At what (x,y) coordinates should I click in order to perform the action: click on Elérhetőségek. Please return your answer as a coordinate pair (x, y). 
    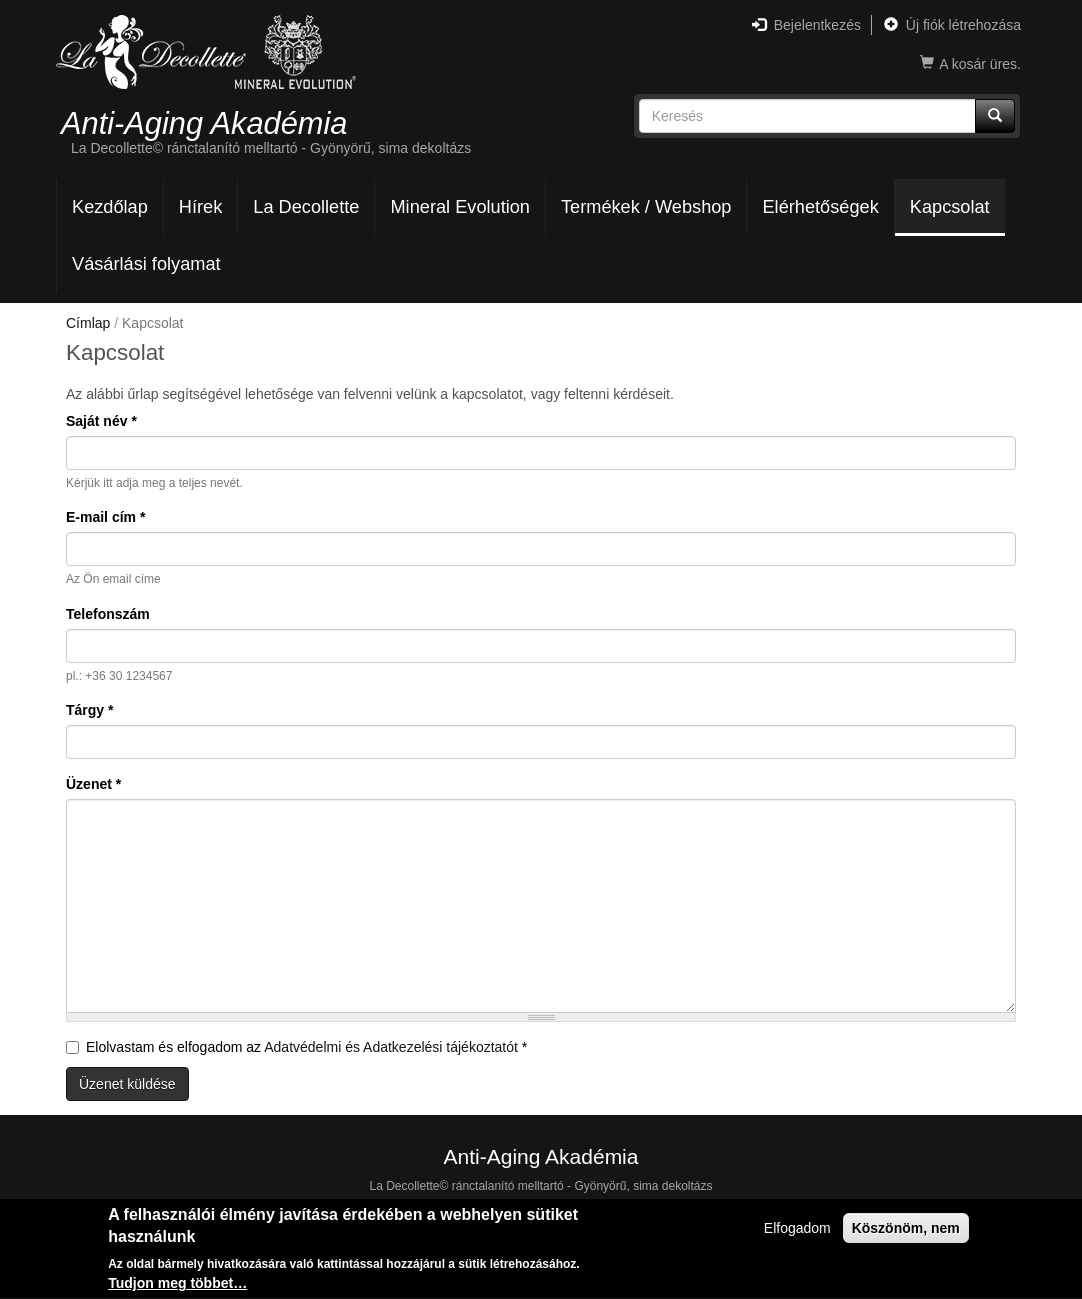
    Looking at the image, I should click on (820, 207).